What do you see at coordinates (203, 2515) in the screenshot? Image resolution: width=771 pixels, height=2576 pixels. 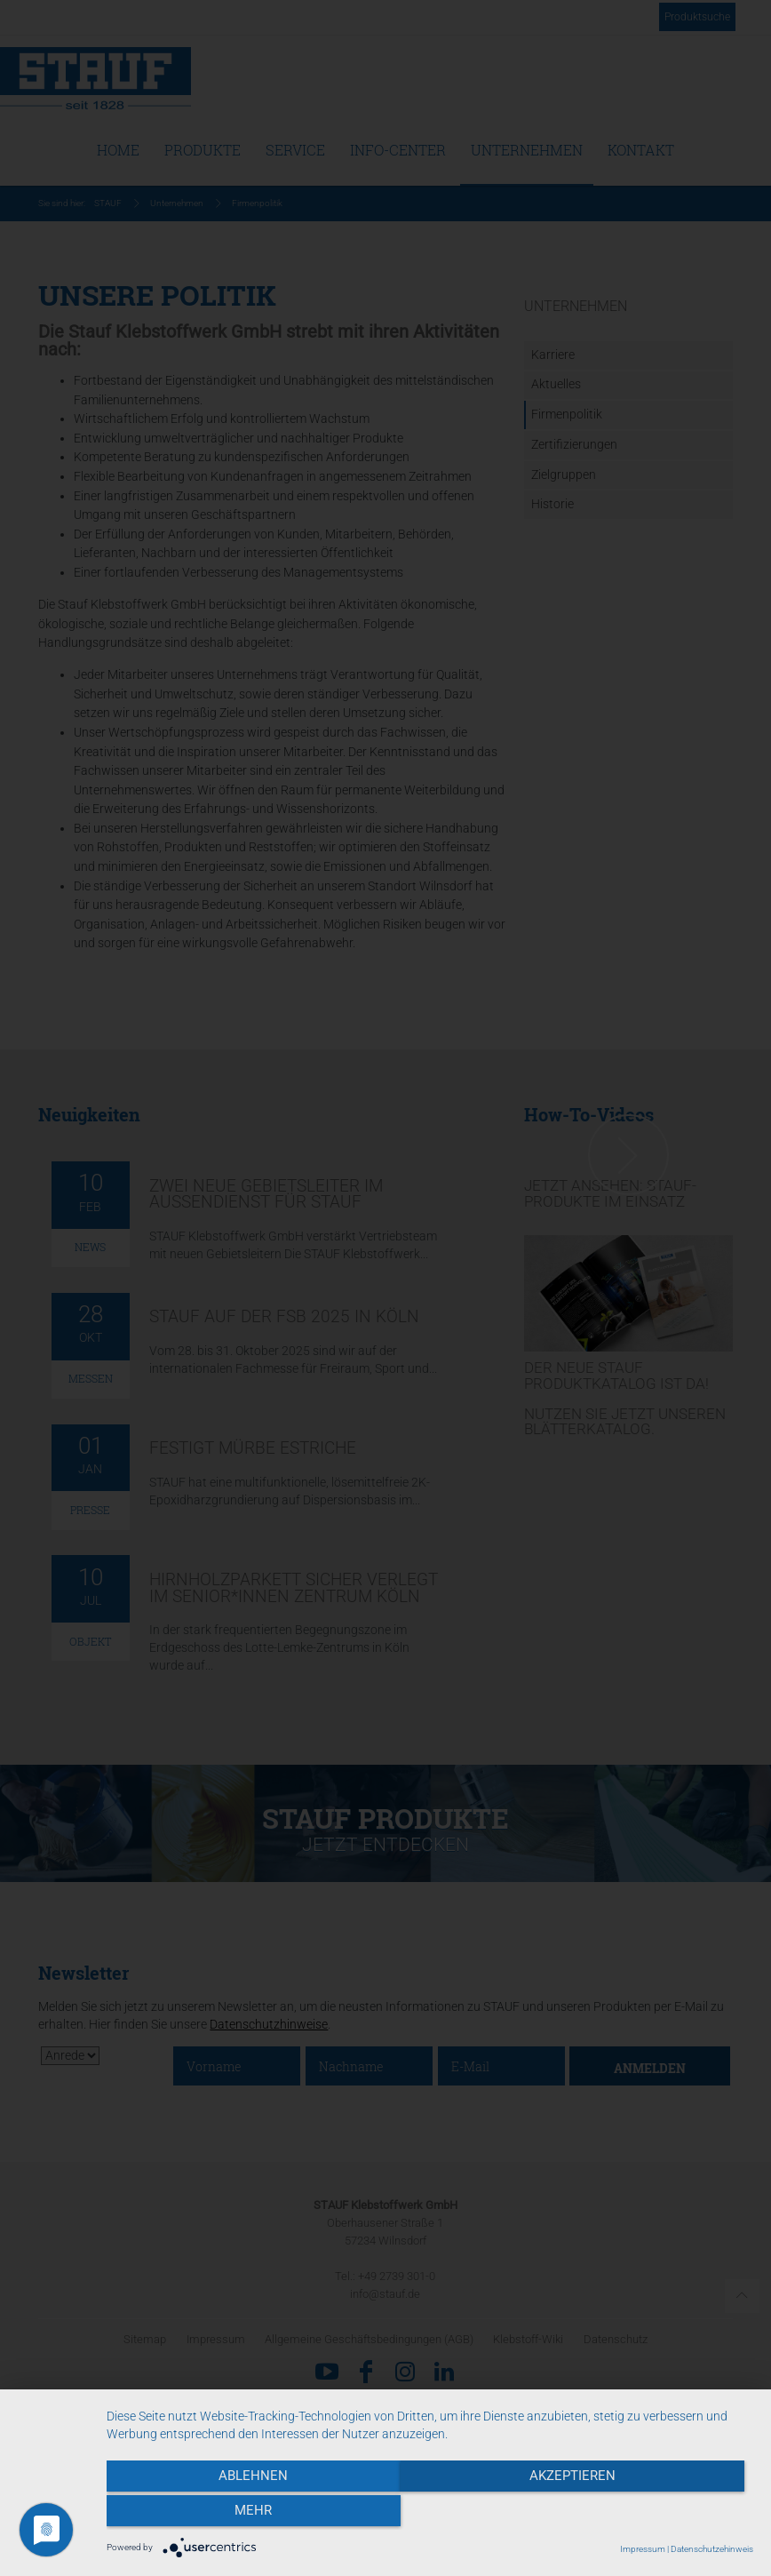 I see `Ablehnen` at bounding box center [203, 2515].